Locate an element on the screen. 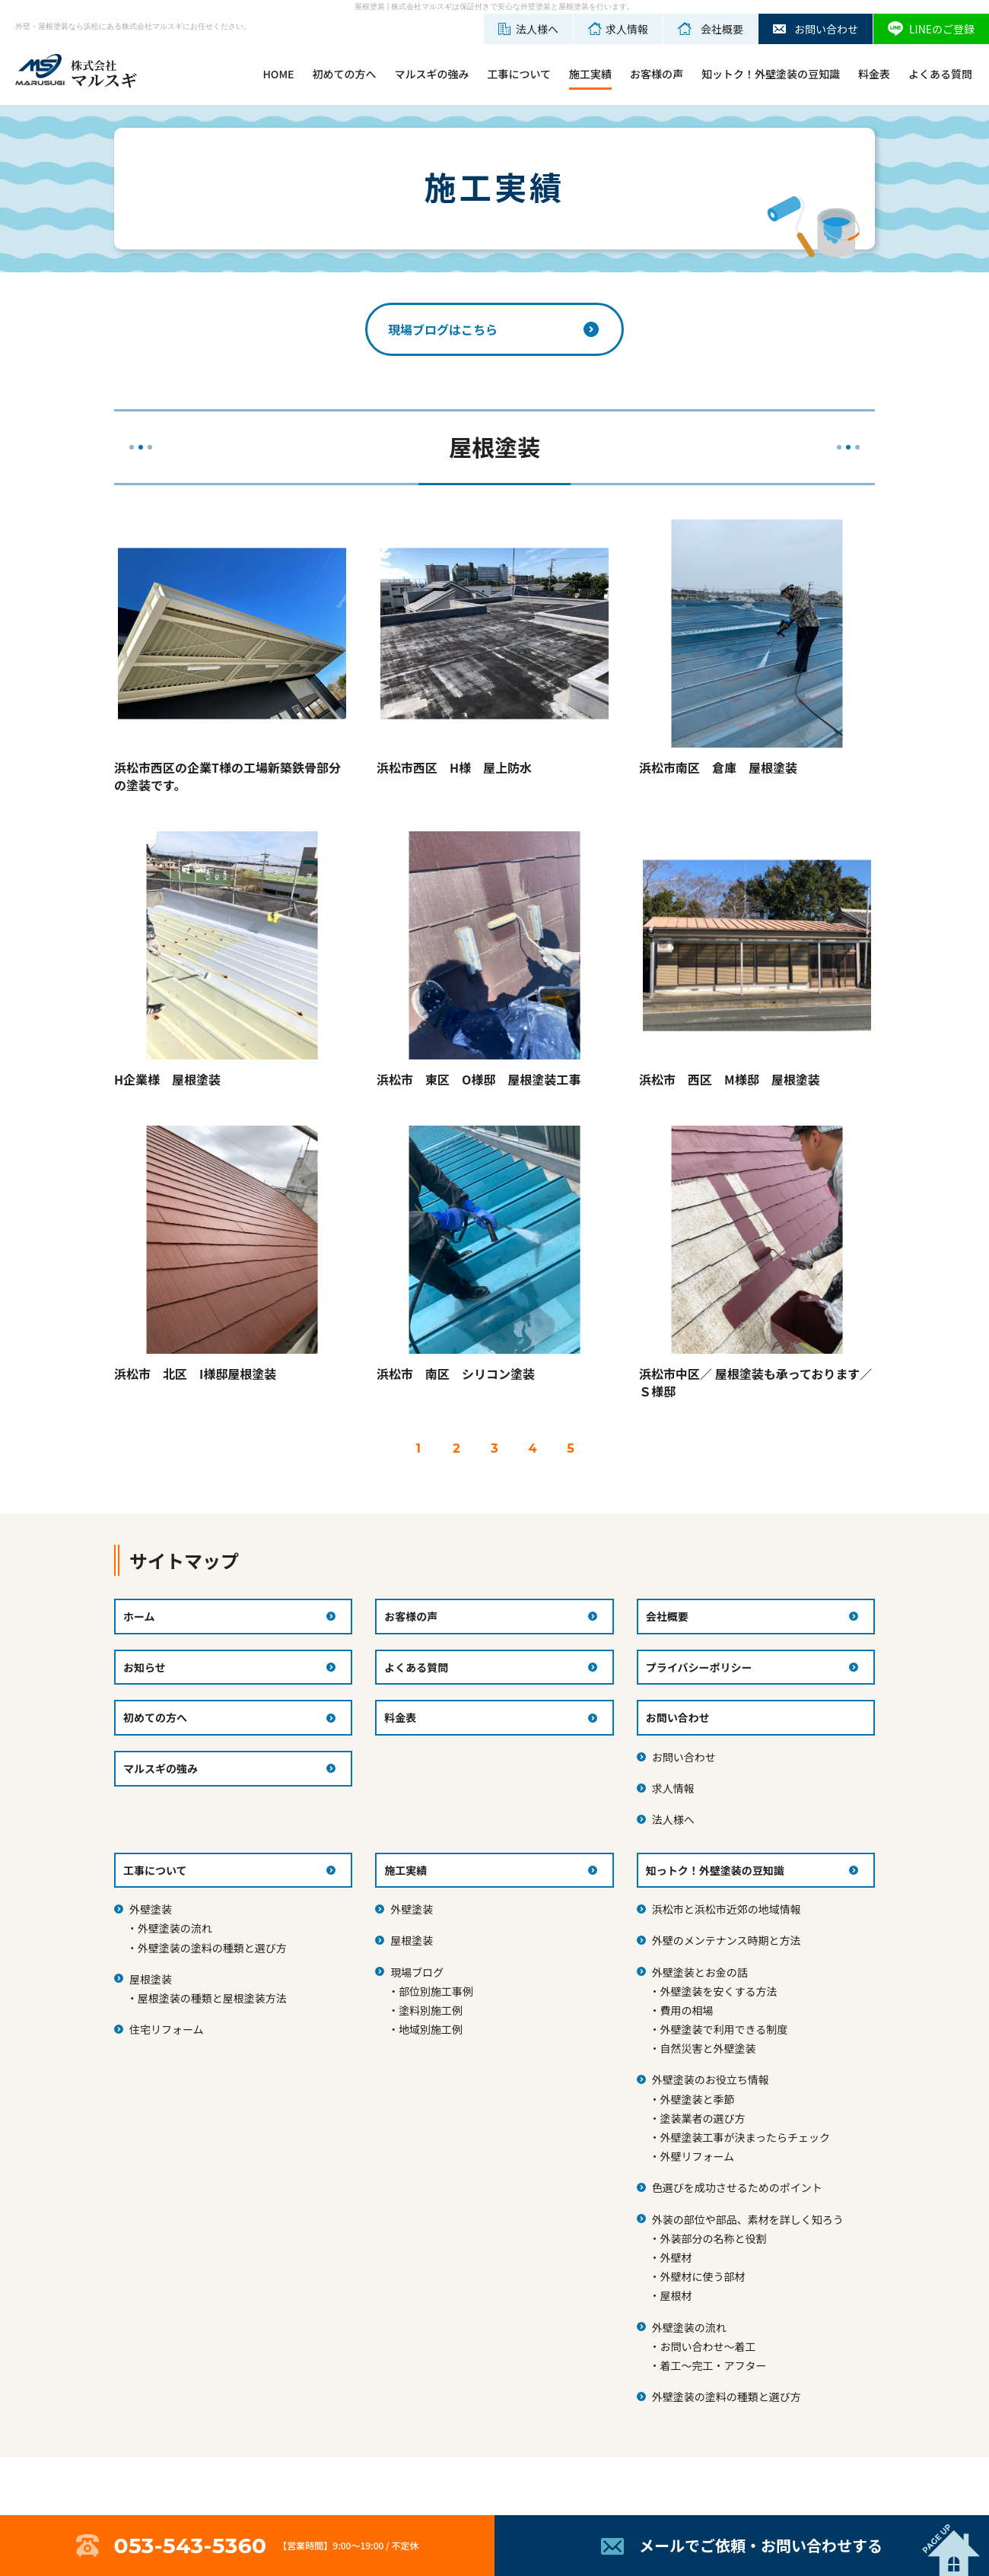  浜松市 北区 I様邸屋根塗装 is located at coordinates (195, 1373).